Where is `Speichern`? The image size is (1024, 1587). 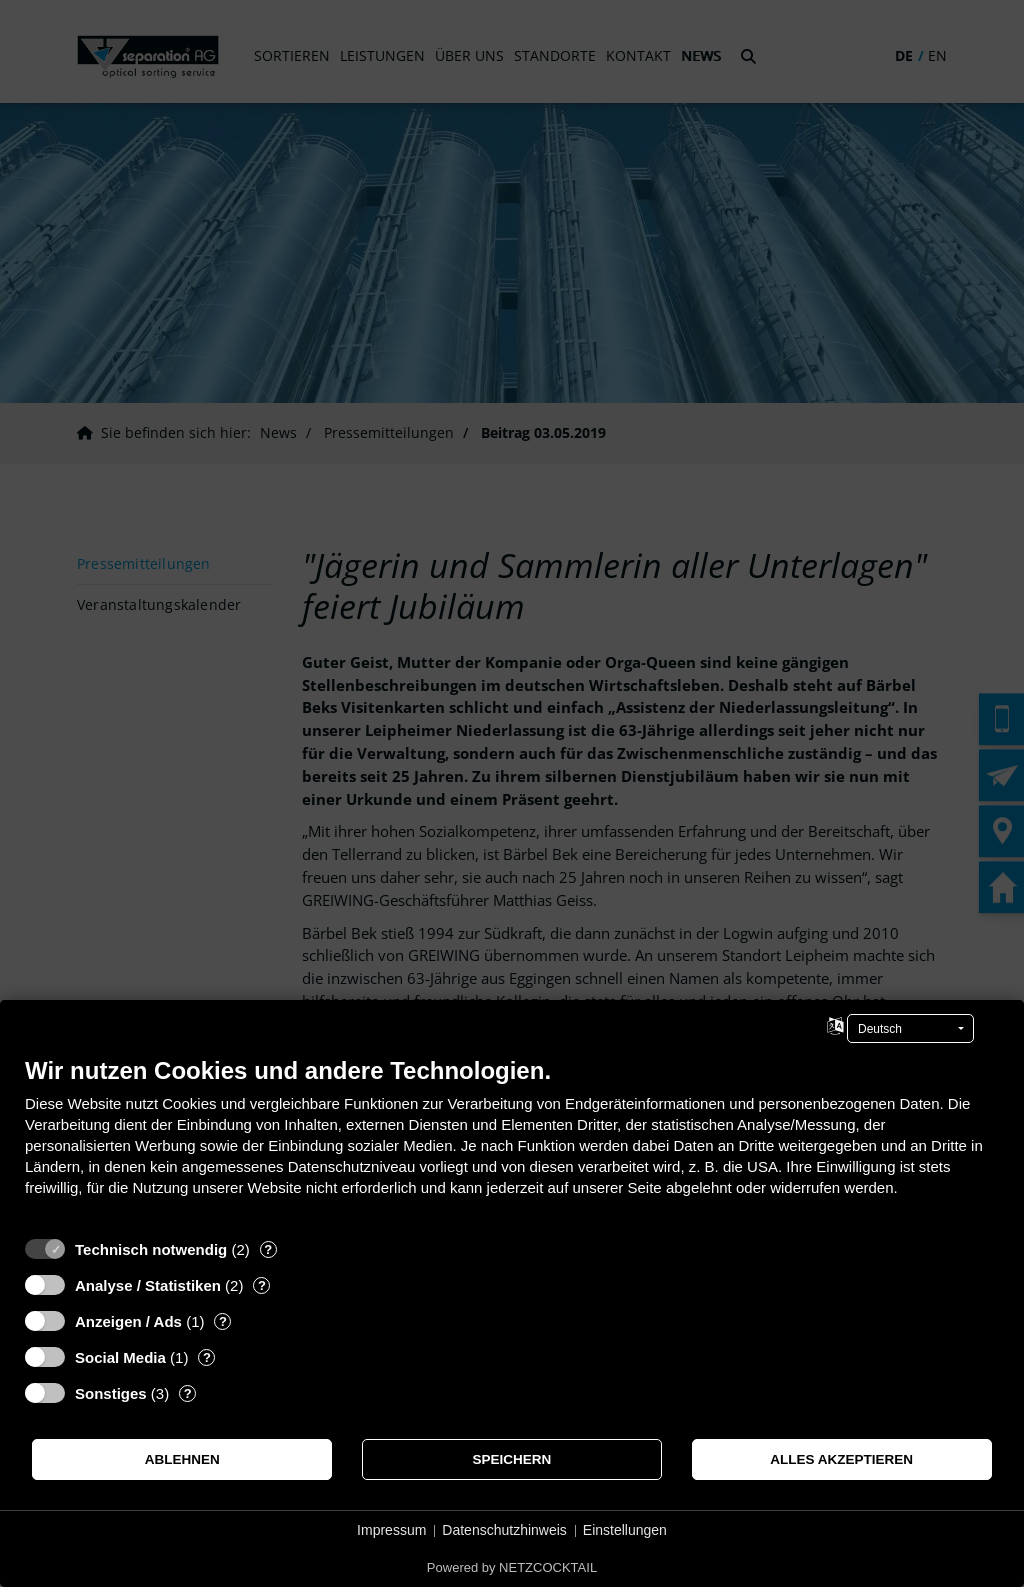
Speichern is located at coordinates (512, 1459).